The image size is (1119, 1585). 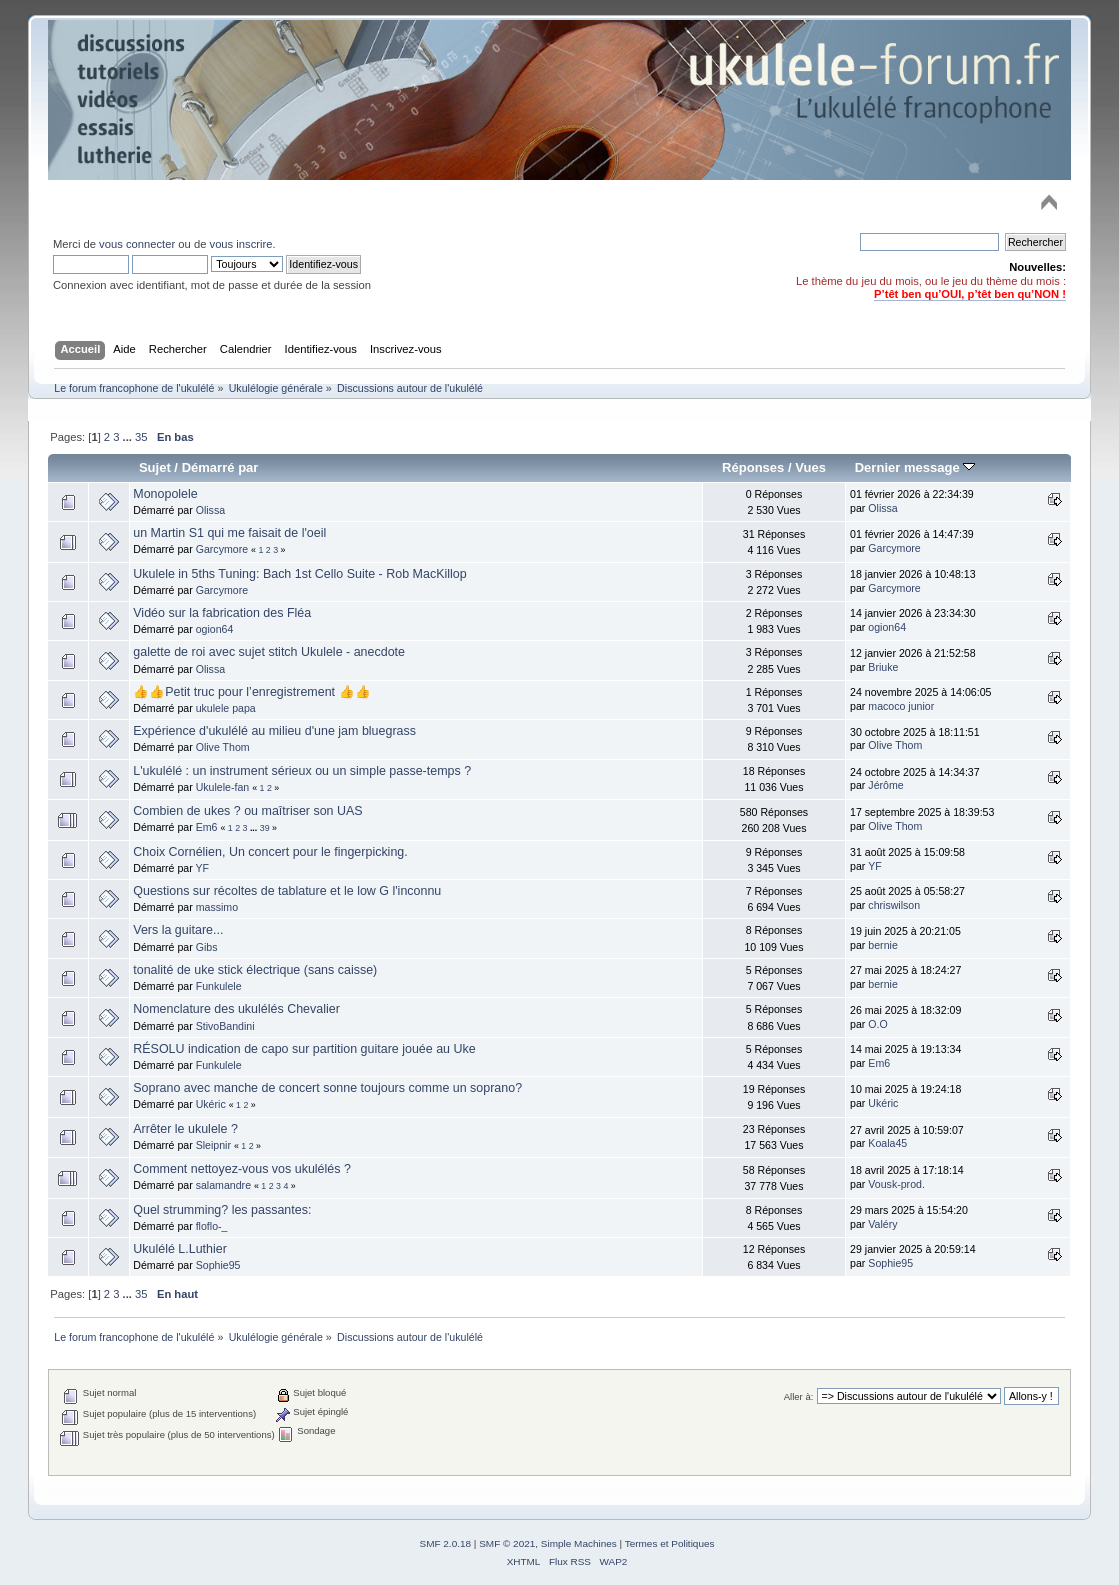 I want to click on Valéry, so click(x=882, y=1224).